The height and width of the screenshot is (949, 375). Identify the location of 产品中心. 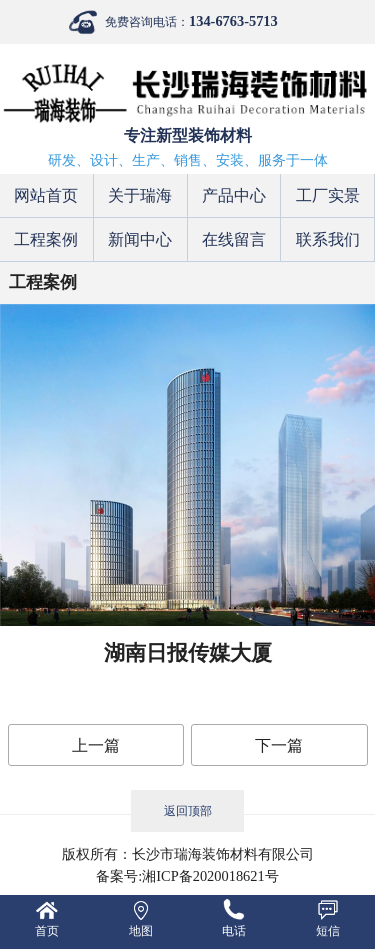
(234, 195).